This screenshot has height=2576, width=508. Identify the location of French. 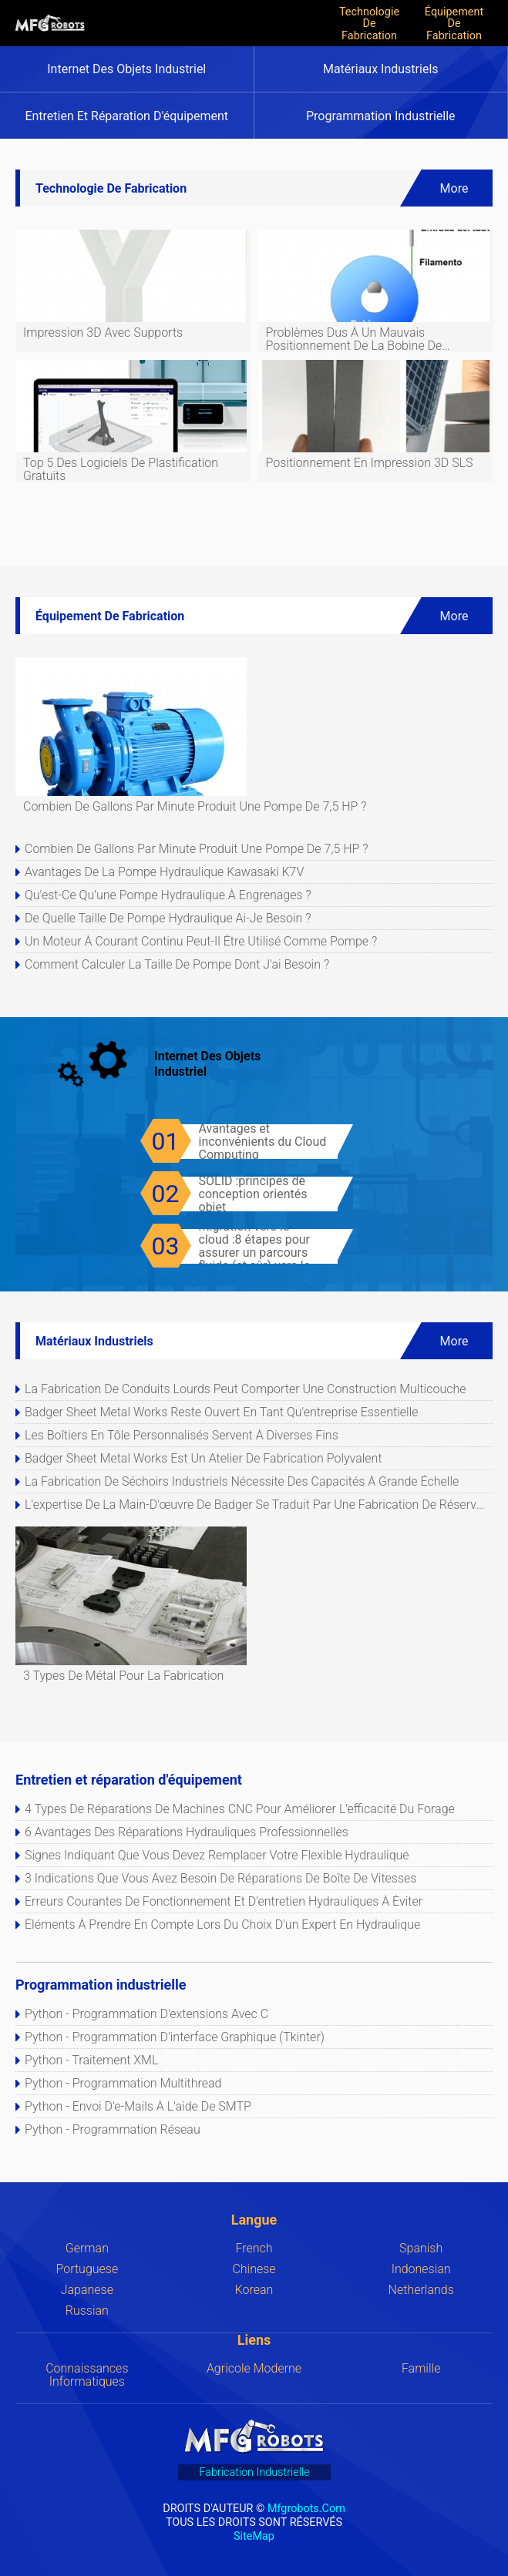
(253, 2248).